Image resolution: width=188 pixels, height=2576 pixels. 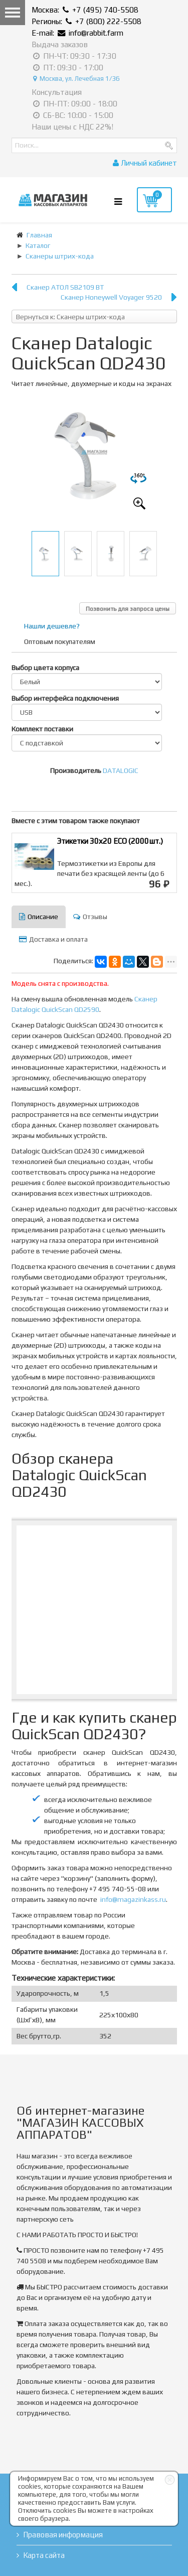 I want to click on Нашли дешевле?, so click(x=52, y=626).